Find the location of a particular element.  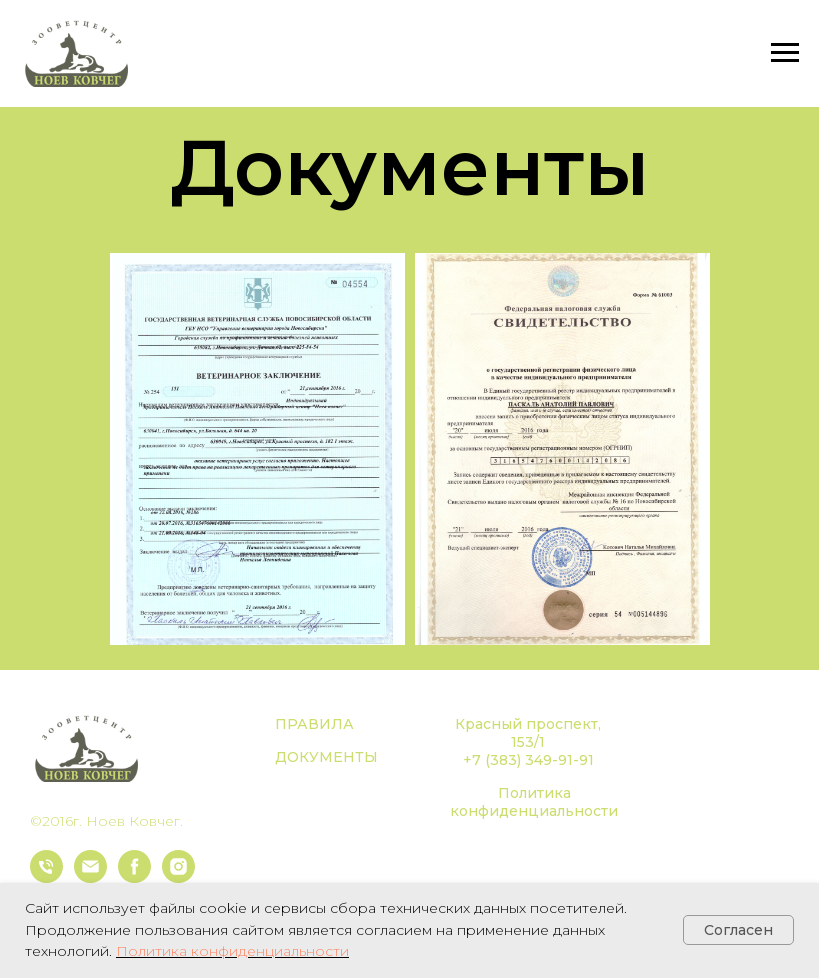

[Телефон] is located at coordinates (46, 877).